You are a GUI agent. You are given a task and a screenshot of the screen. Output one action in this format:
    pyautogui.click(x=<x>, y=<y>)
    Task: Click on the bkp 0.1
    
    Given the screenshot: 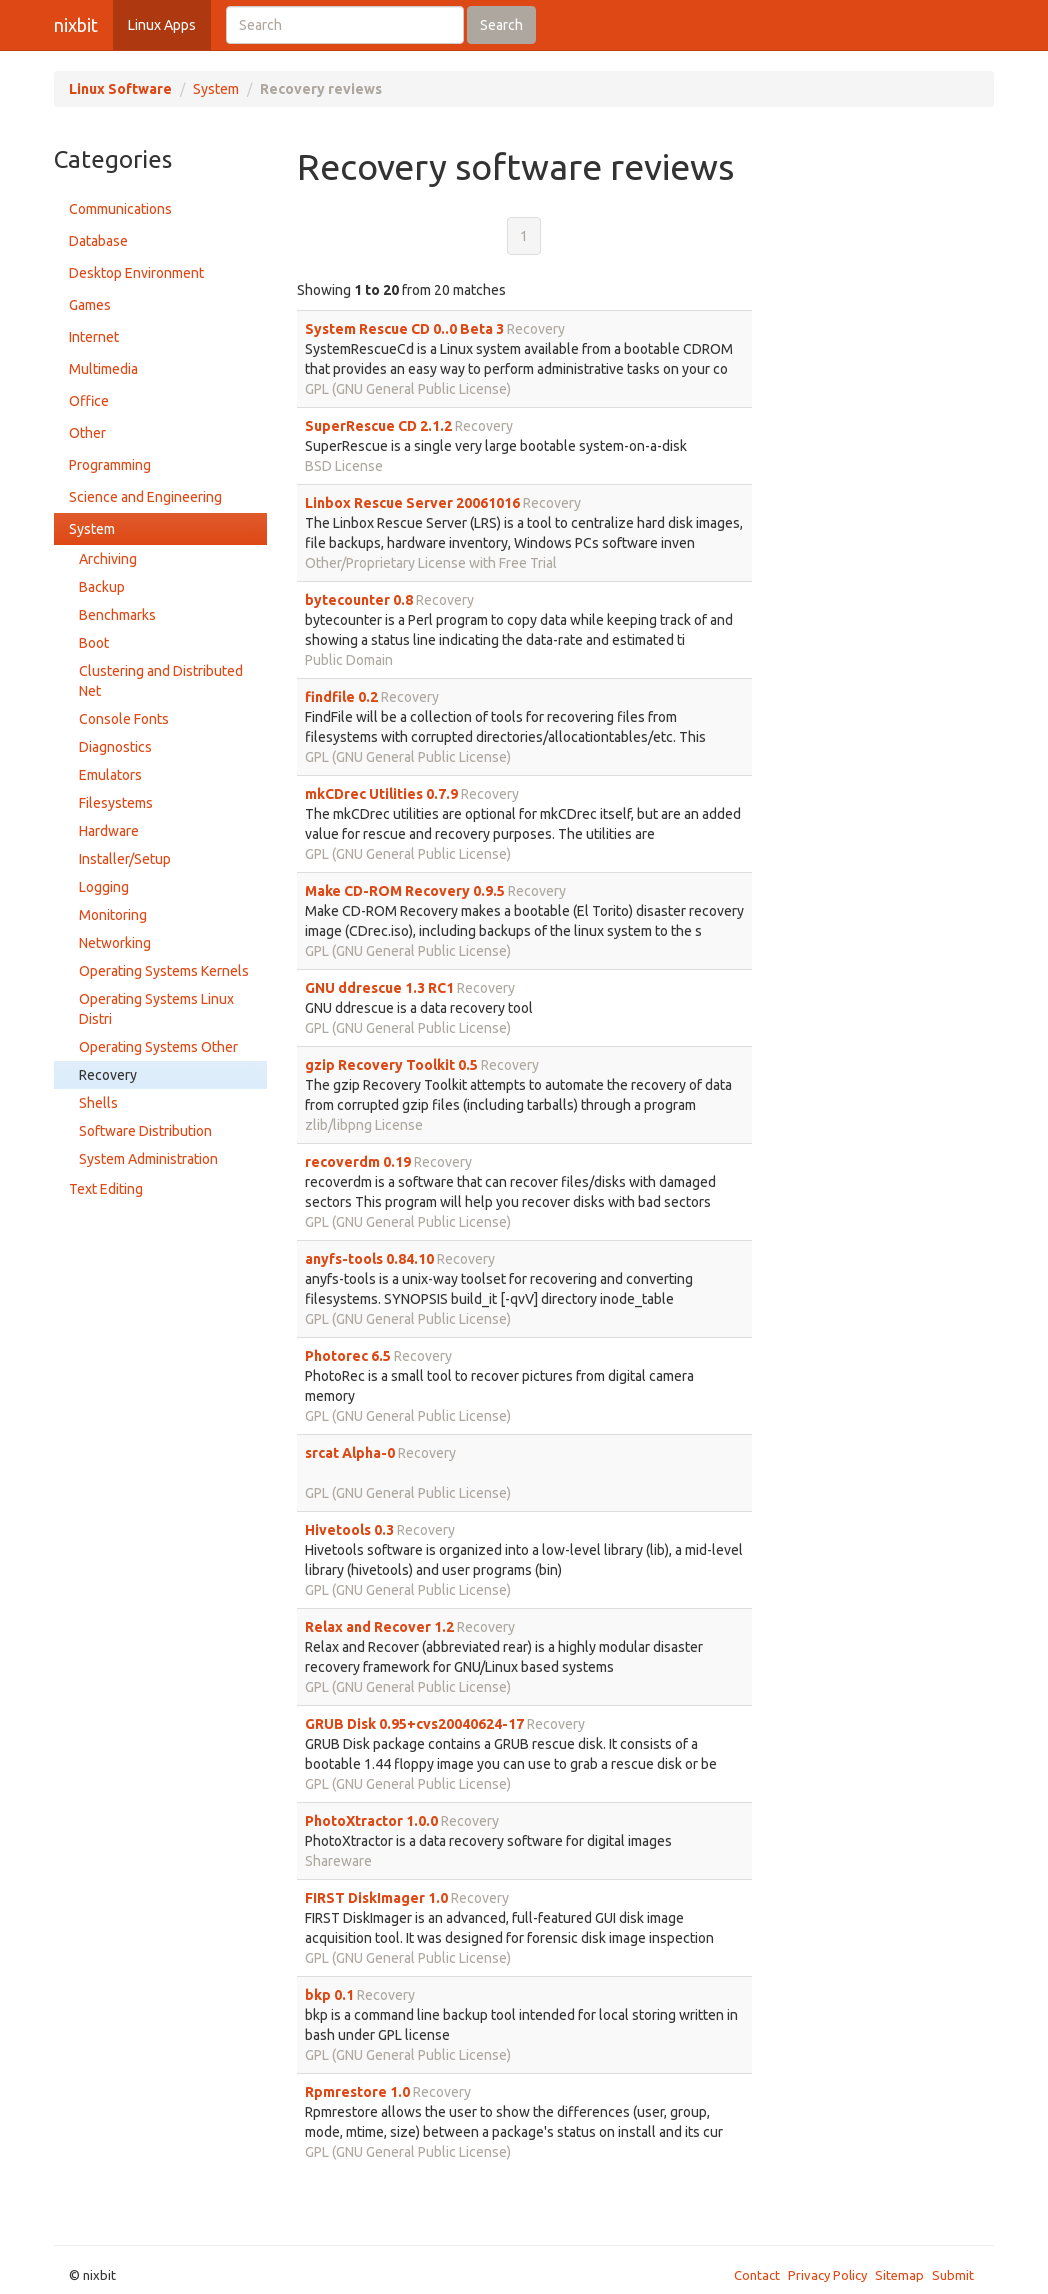 What is the action you would take?
    pyautogui.click(x=329, y=1995)
    